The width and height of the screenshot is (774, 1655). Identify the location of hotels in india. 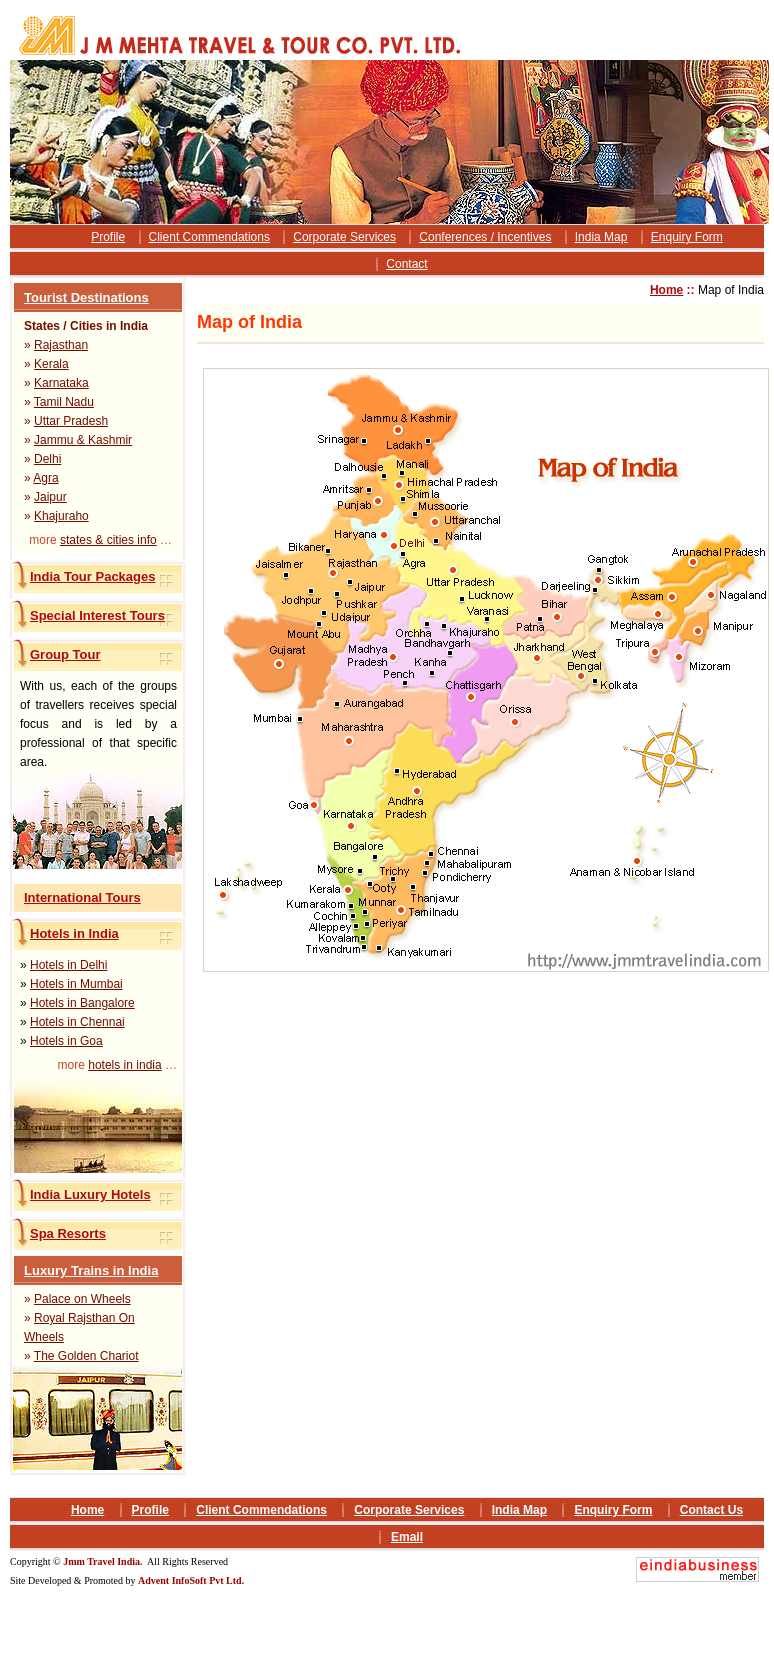
(124, 1065).